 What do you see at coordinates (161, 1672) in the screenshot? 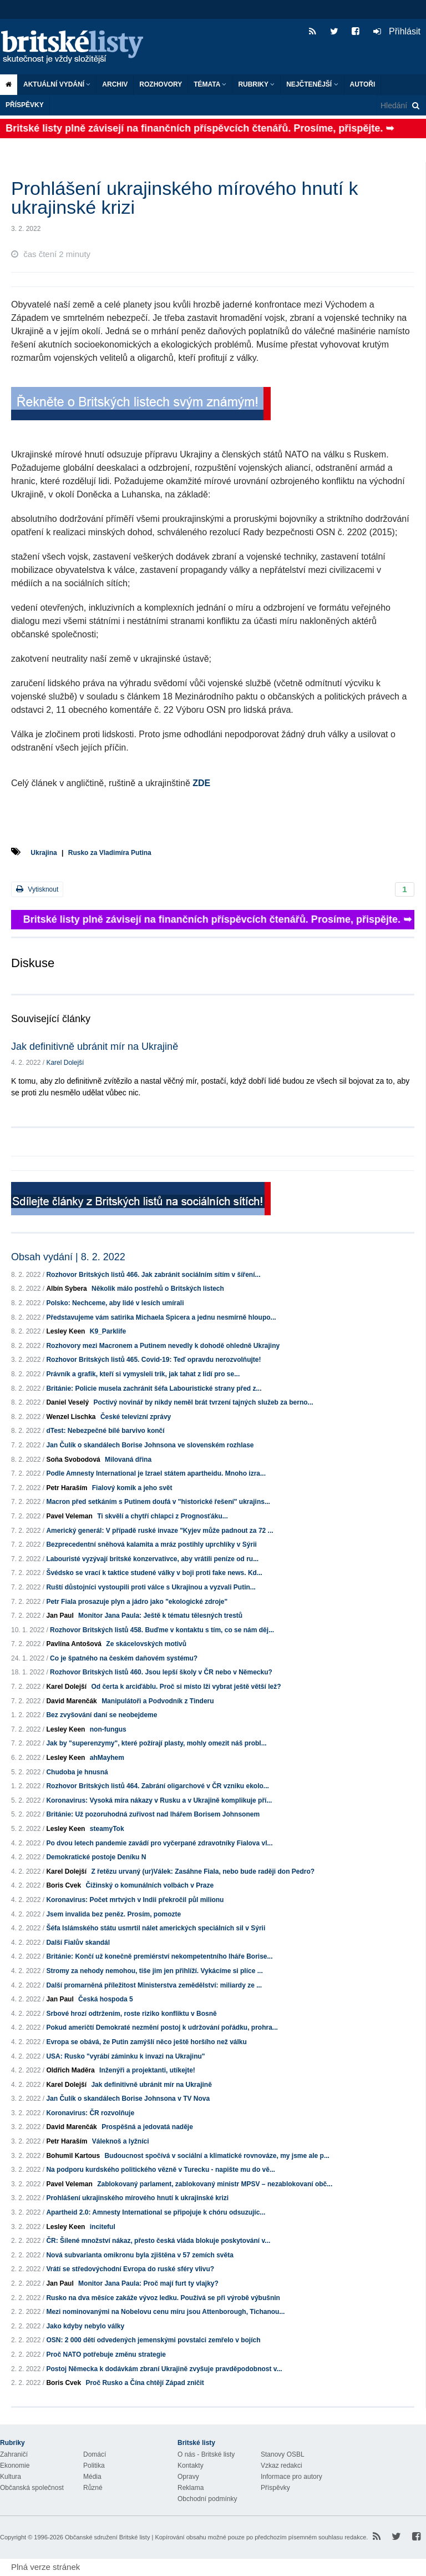
I see `Rozhovor Britských listů 460. Jsou lepší školy v ČR nebo v Německu?` at bounding box center [161, 1672].